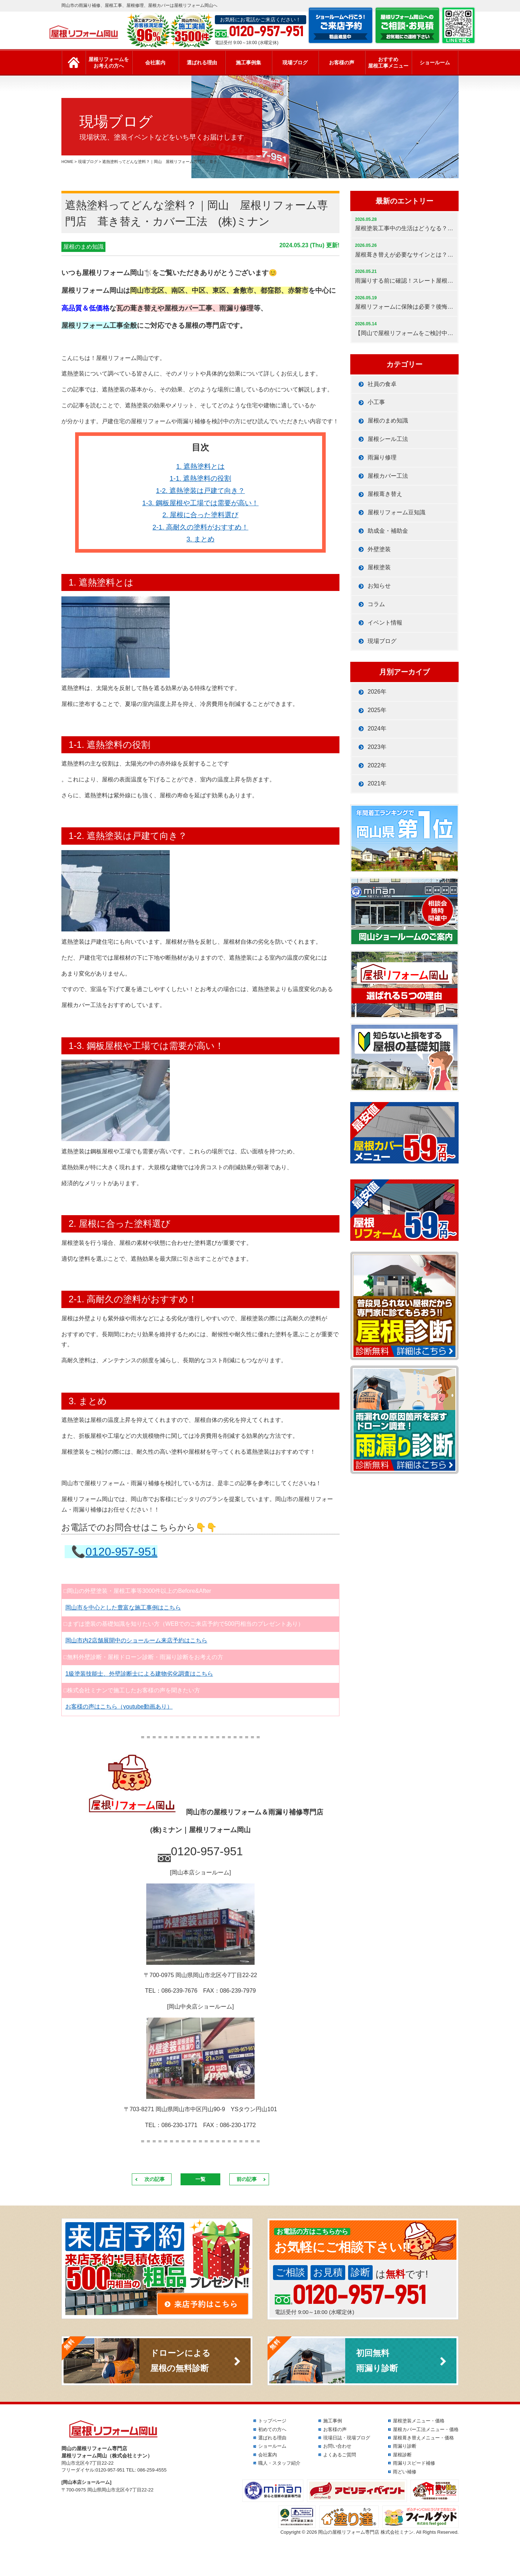  I want to click on 雨漏り修理, so click(382, 457).